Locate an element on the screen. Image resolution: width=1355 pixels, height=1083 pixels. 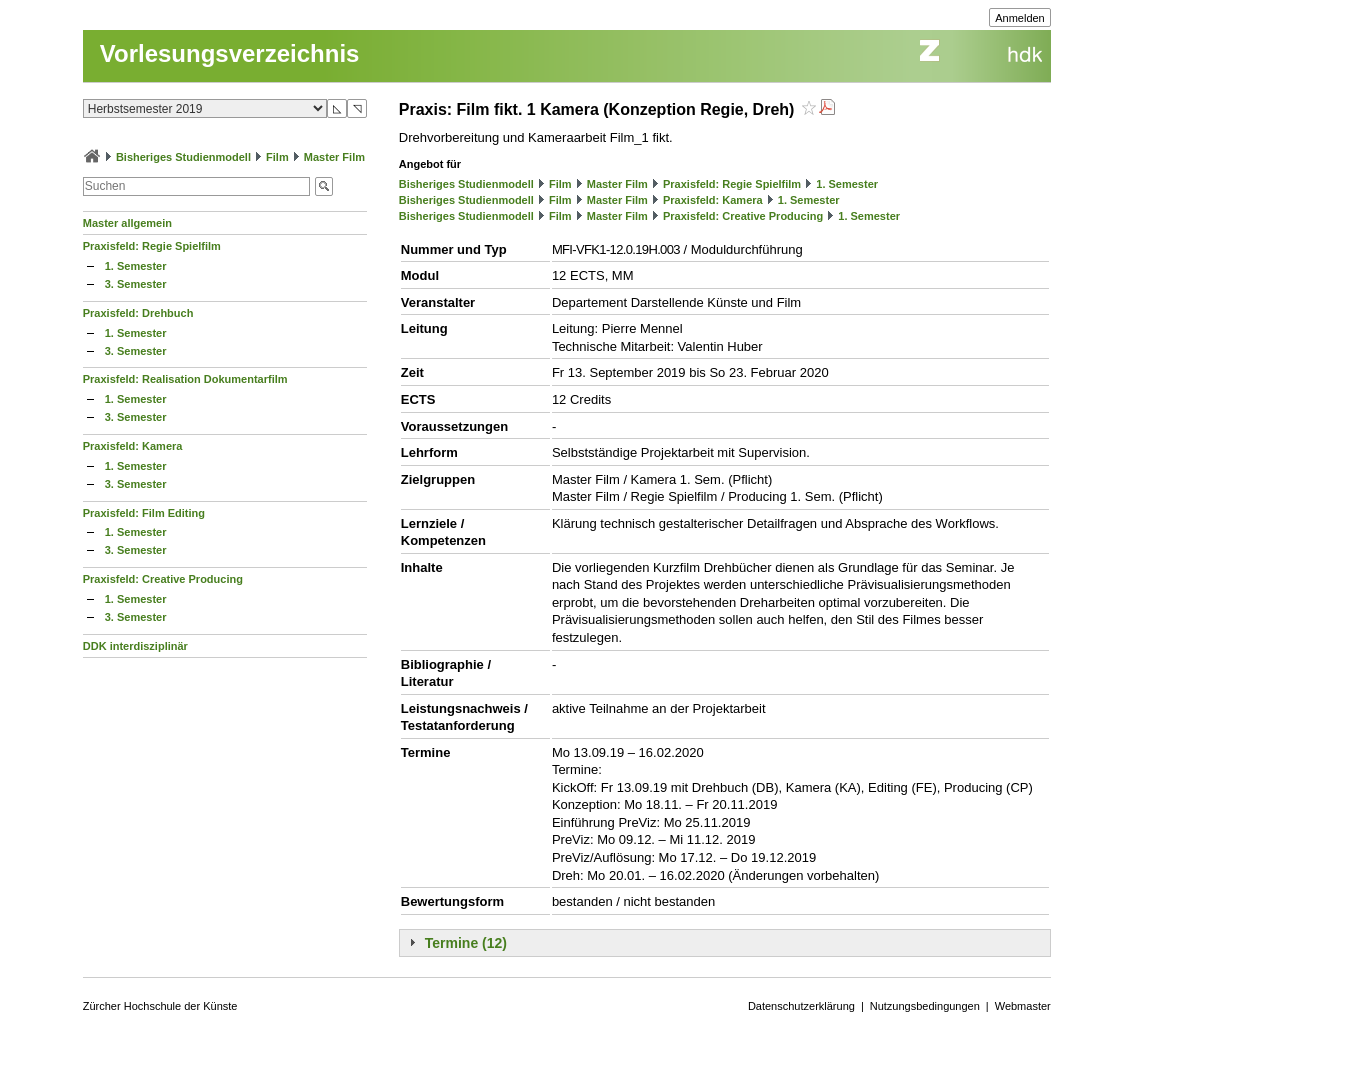
Praxisfeld: Realisation Dokumentarfilm is located at coordinates (185, 379).